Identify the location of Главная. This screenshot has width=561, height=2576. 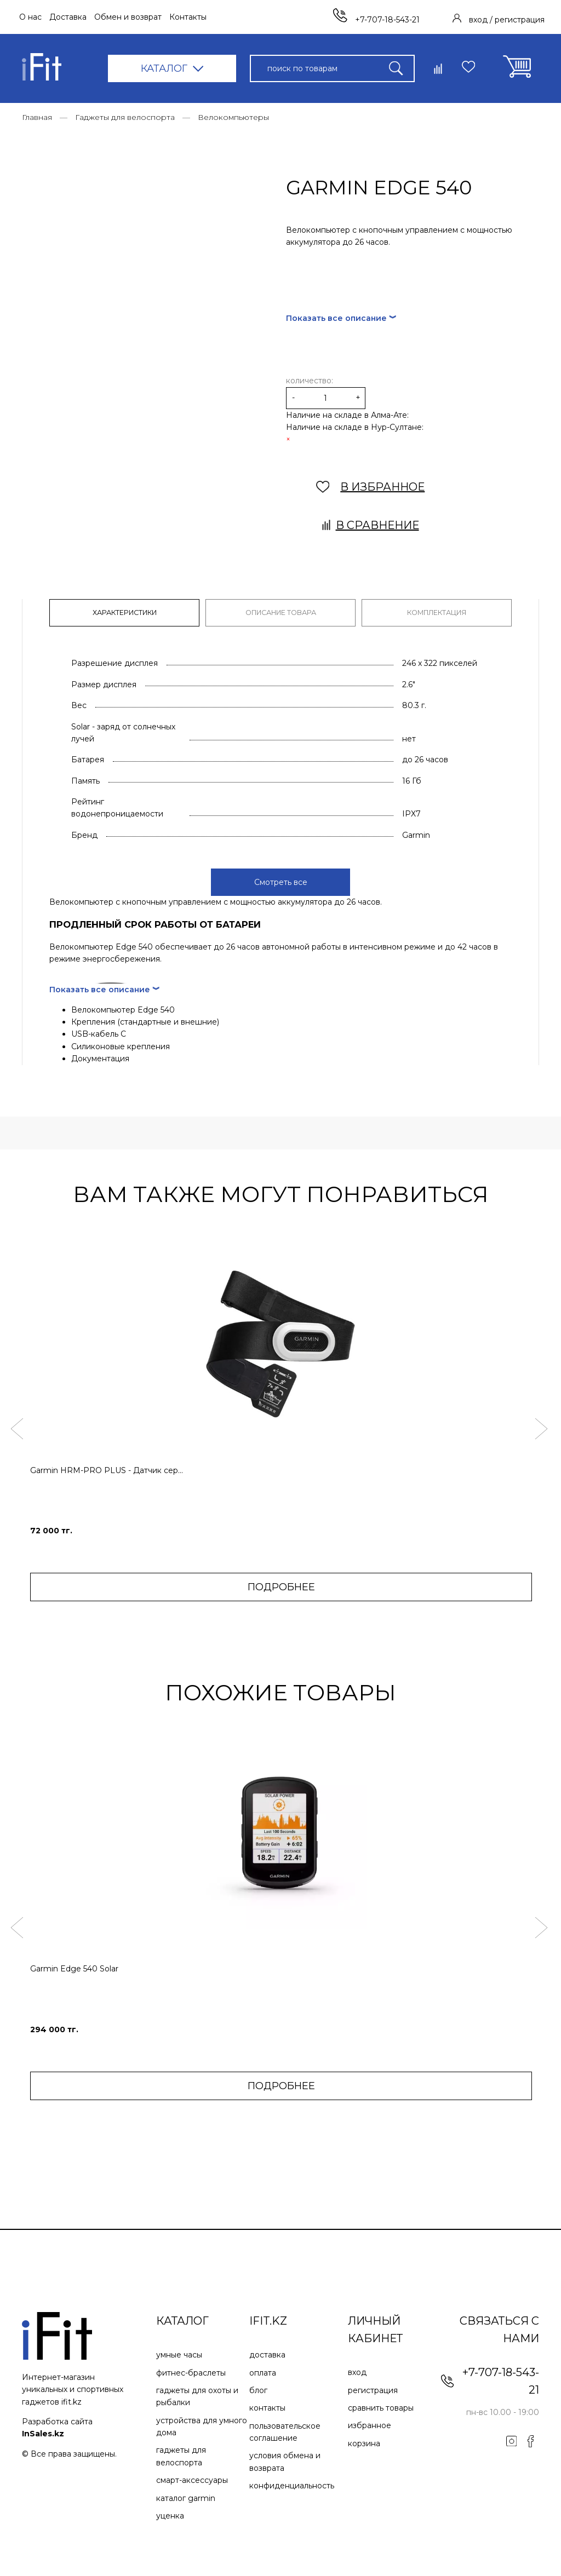
(37, 117).